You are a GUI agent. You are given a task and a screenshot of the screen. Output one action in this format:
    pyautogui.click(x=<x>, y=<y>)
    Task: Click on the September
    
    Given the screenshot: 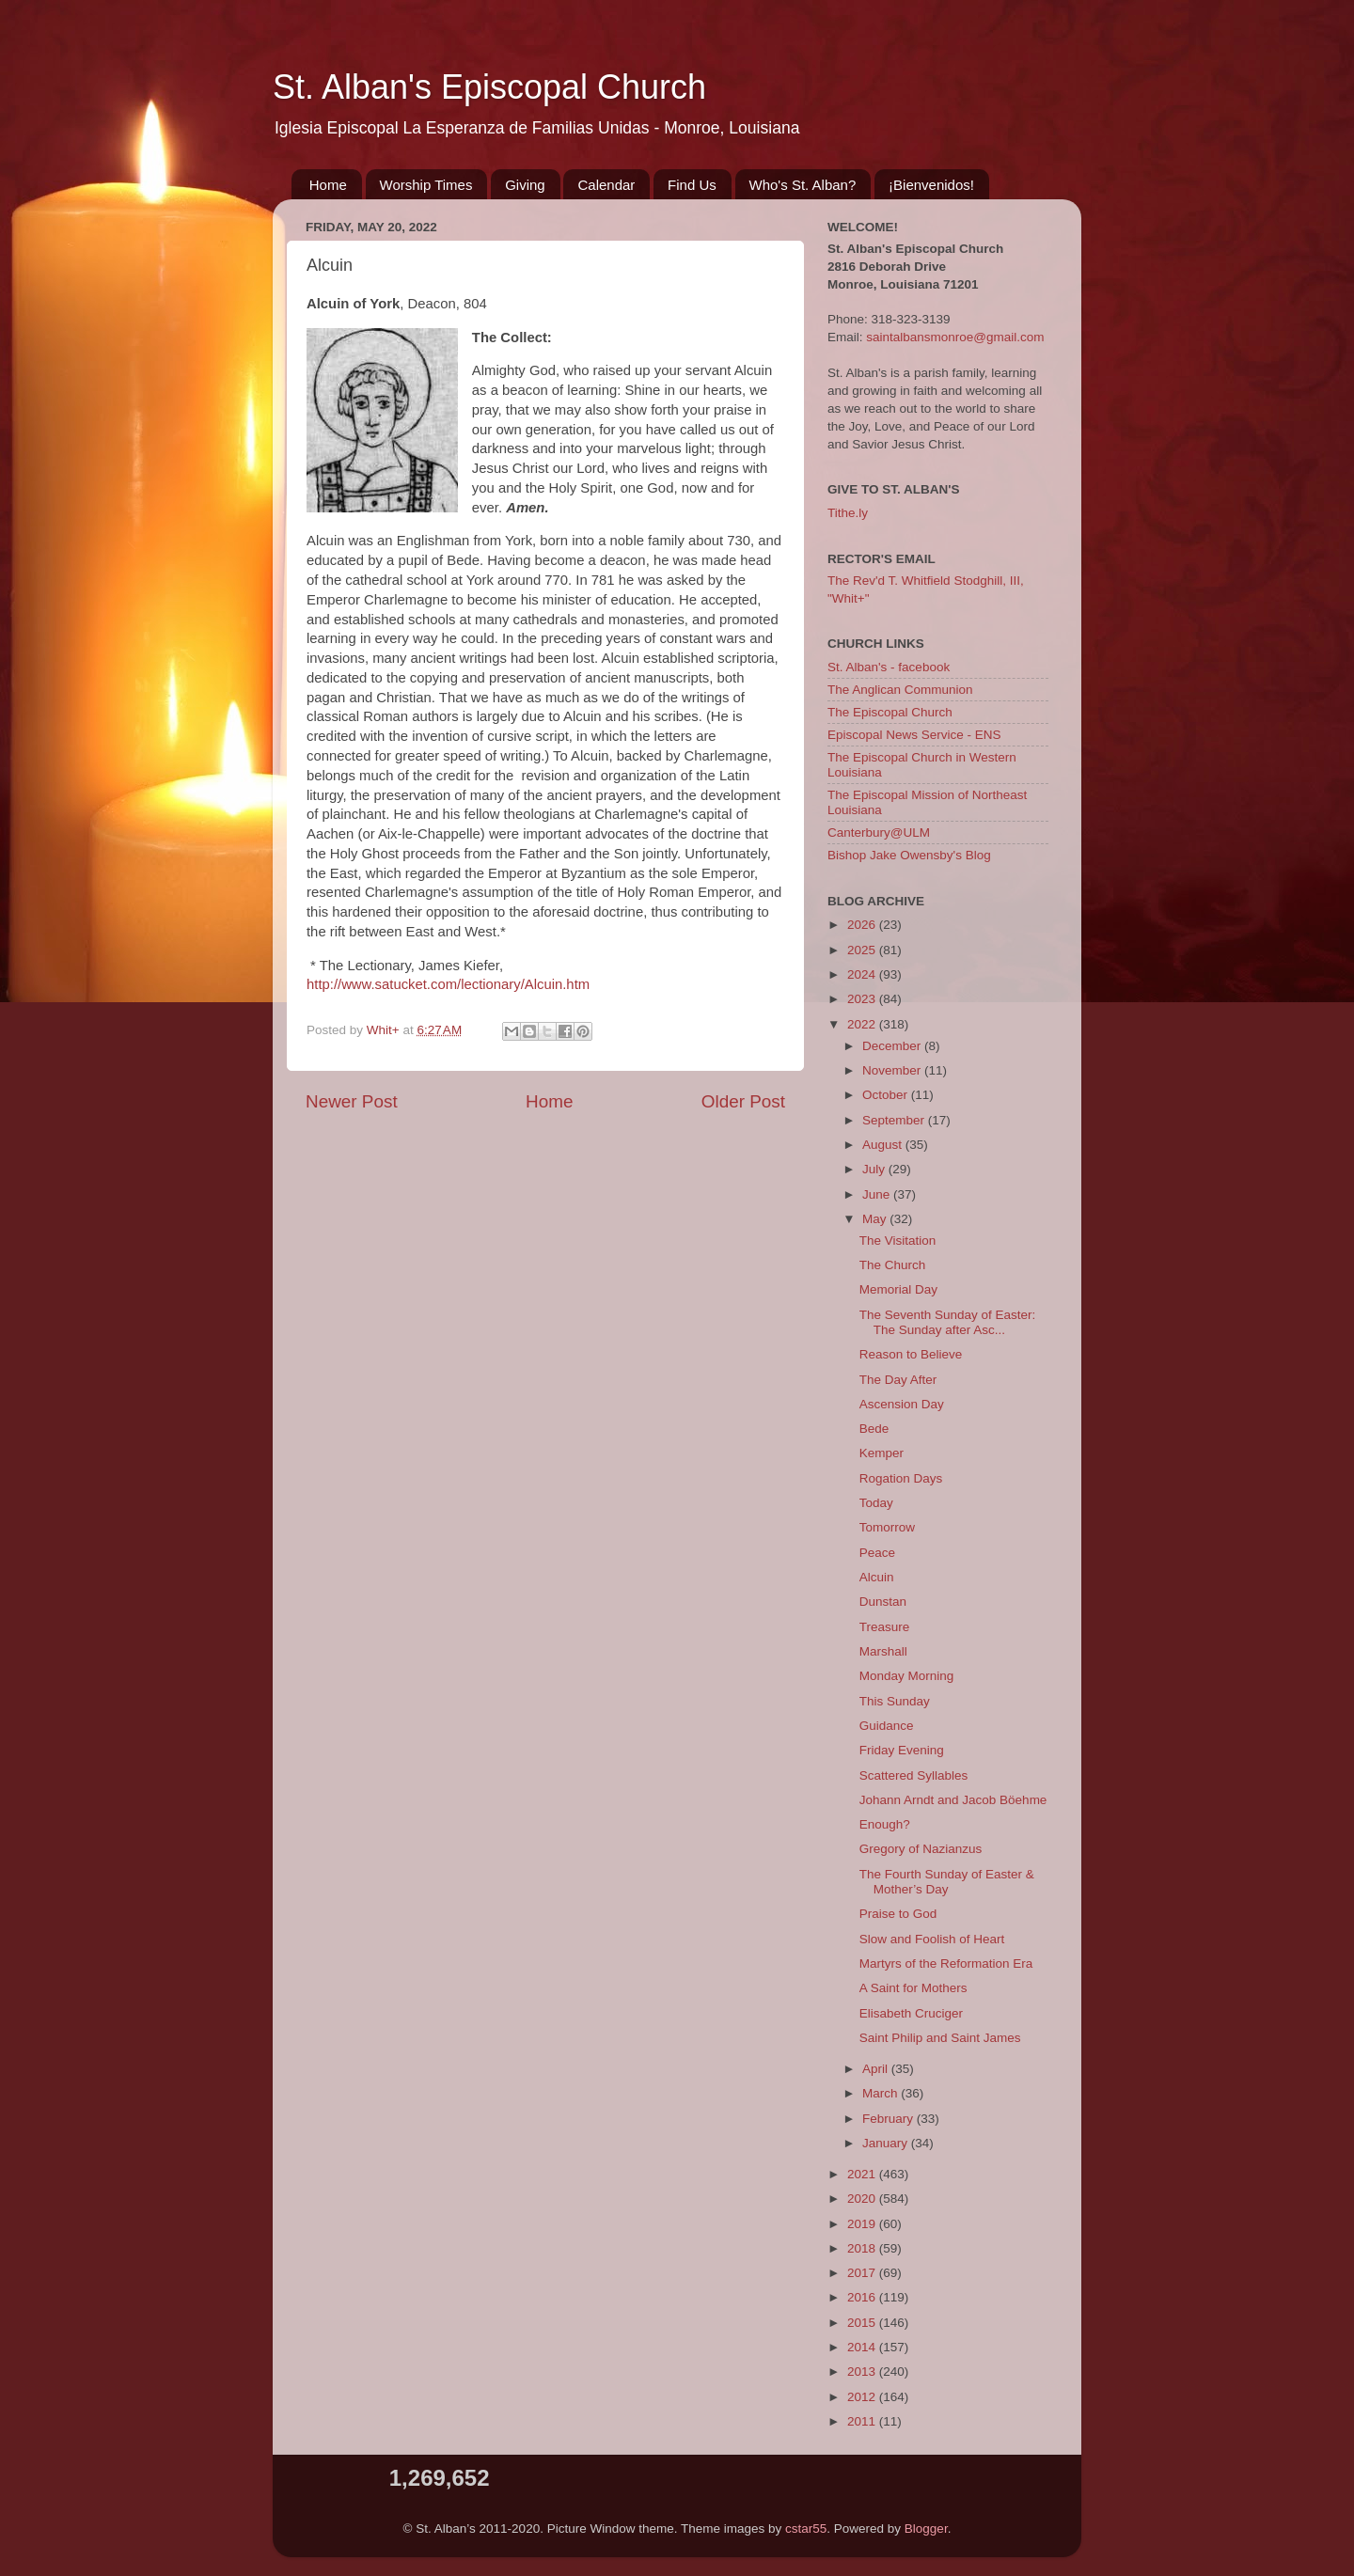 What is the action you would take?
    pyautogui.click(x=895, y=1120)
    